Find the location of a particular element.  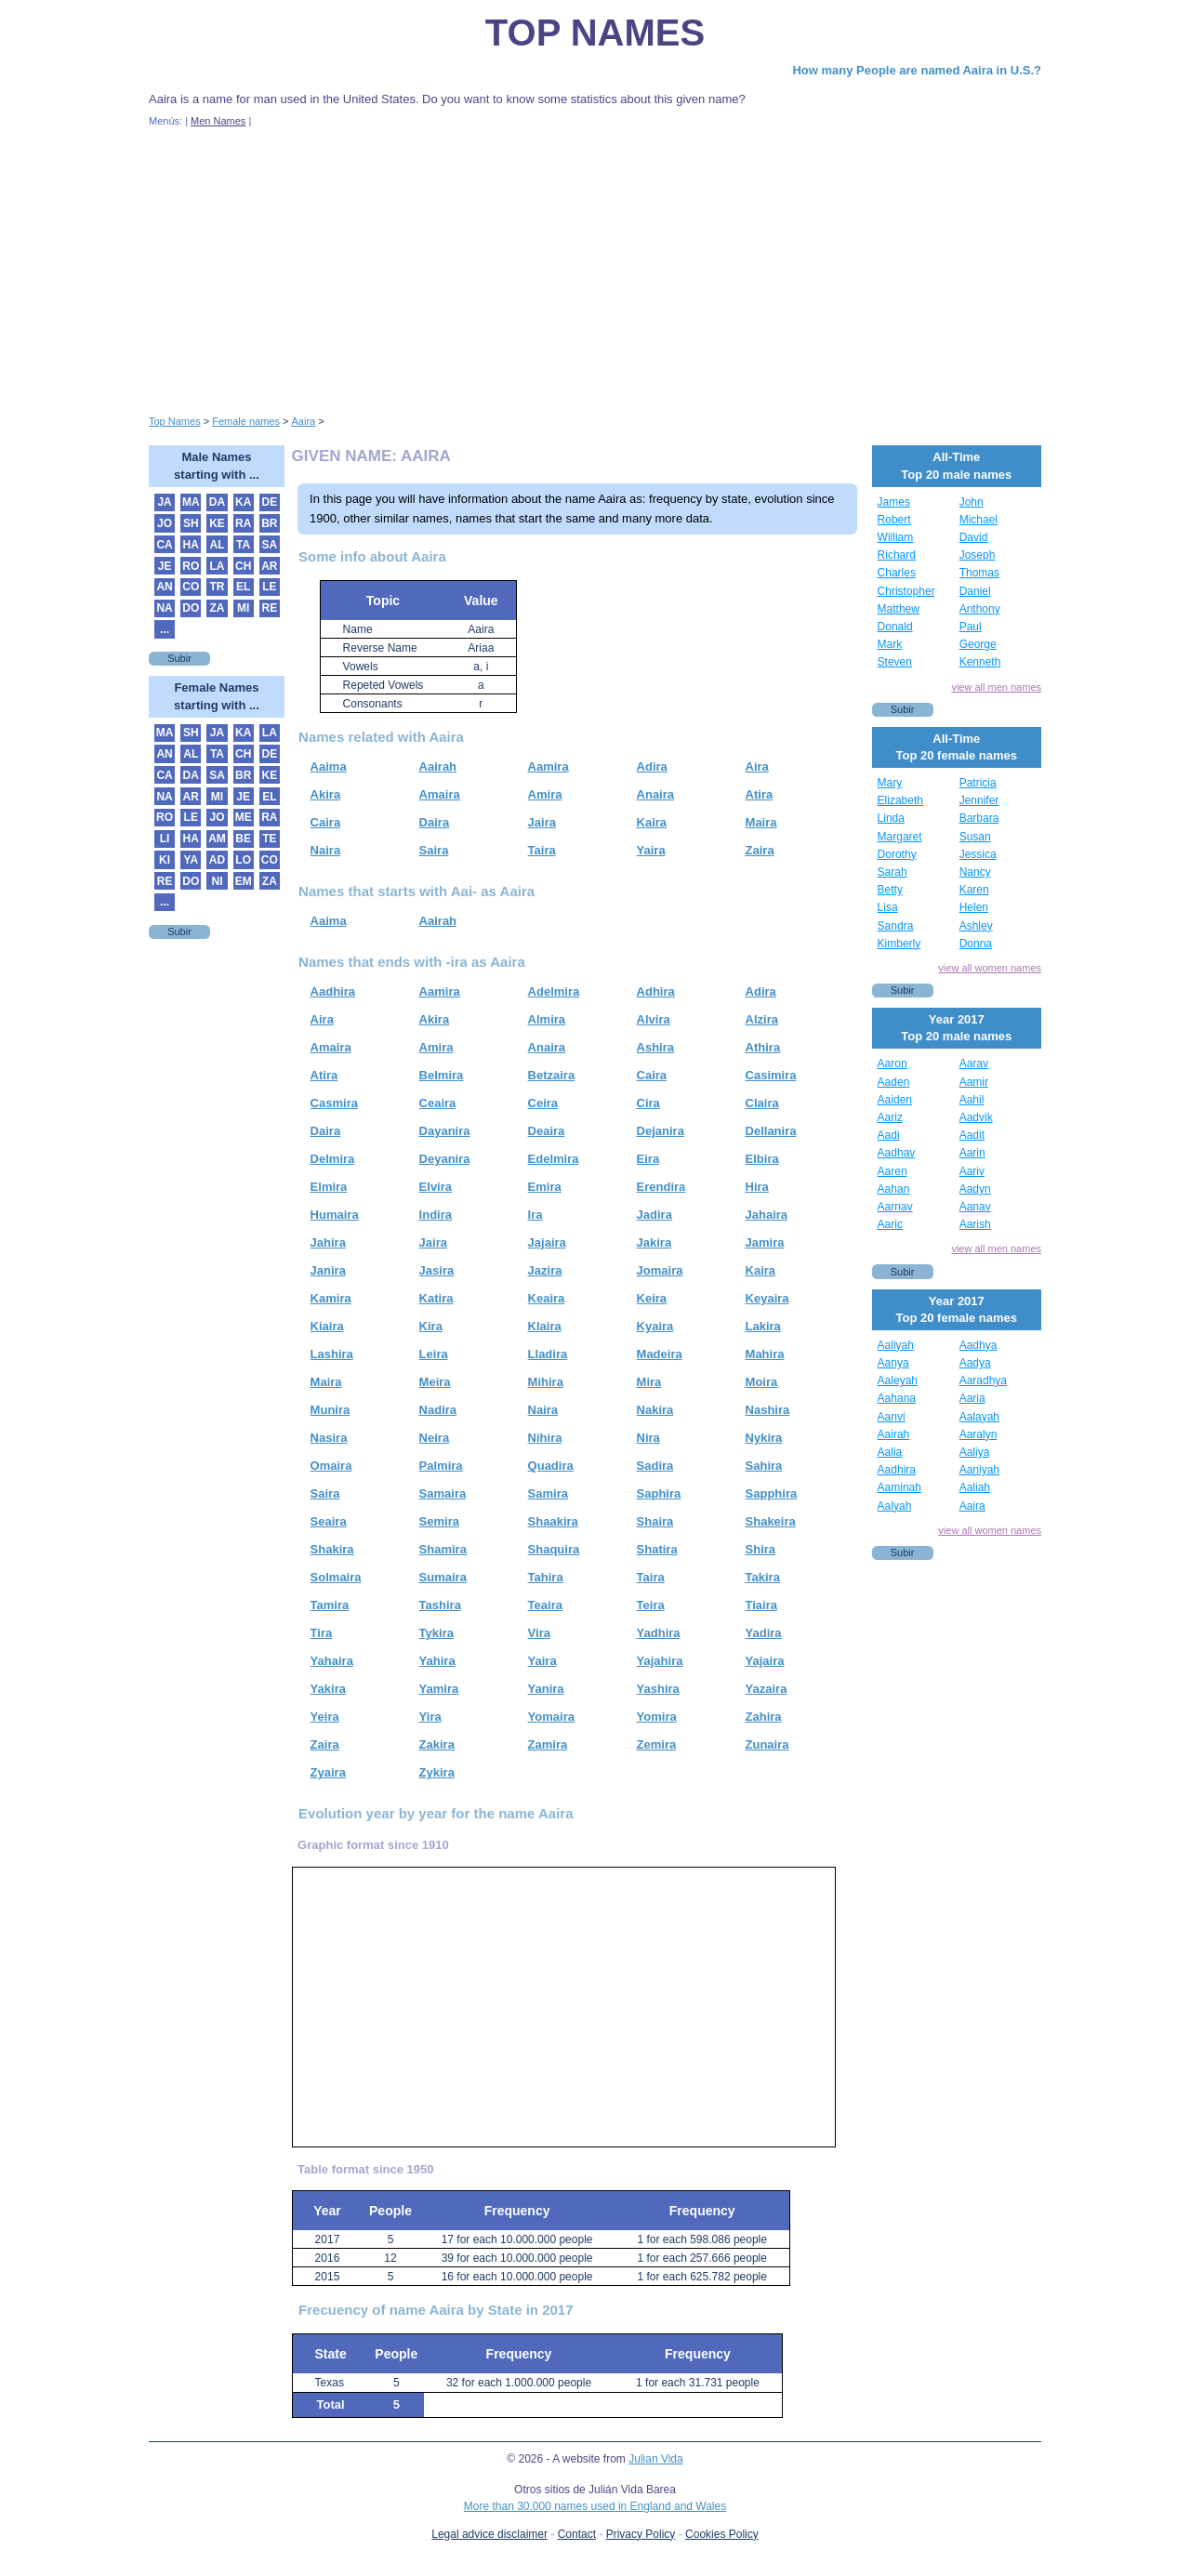

Sadira is located at coordinates (655, 1466).